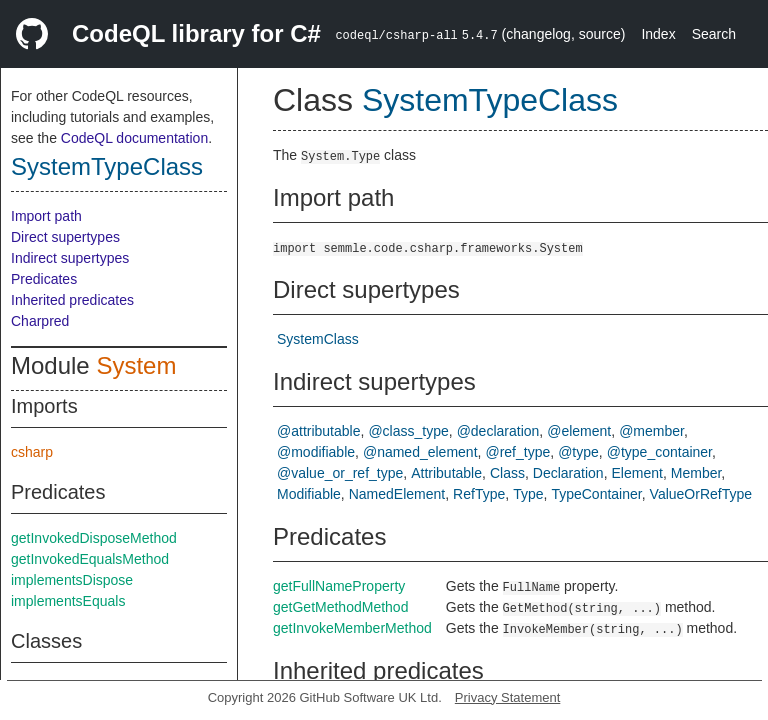 The height and width of the screenshot is (720, 768). What do you see at coordinates (637, 473) in the screenshot?
I see `Element` at bounding box center [637, 473].